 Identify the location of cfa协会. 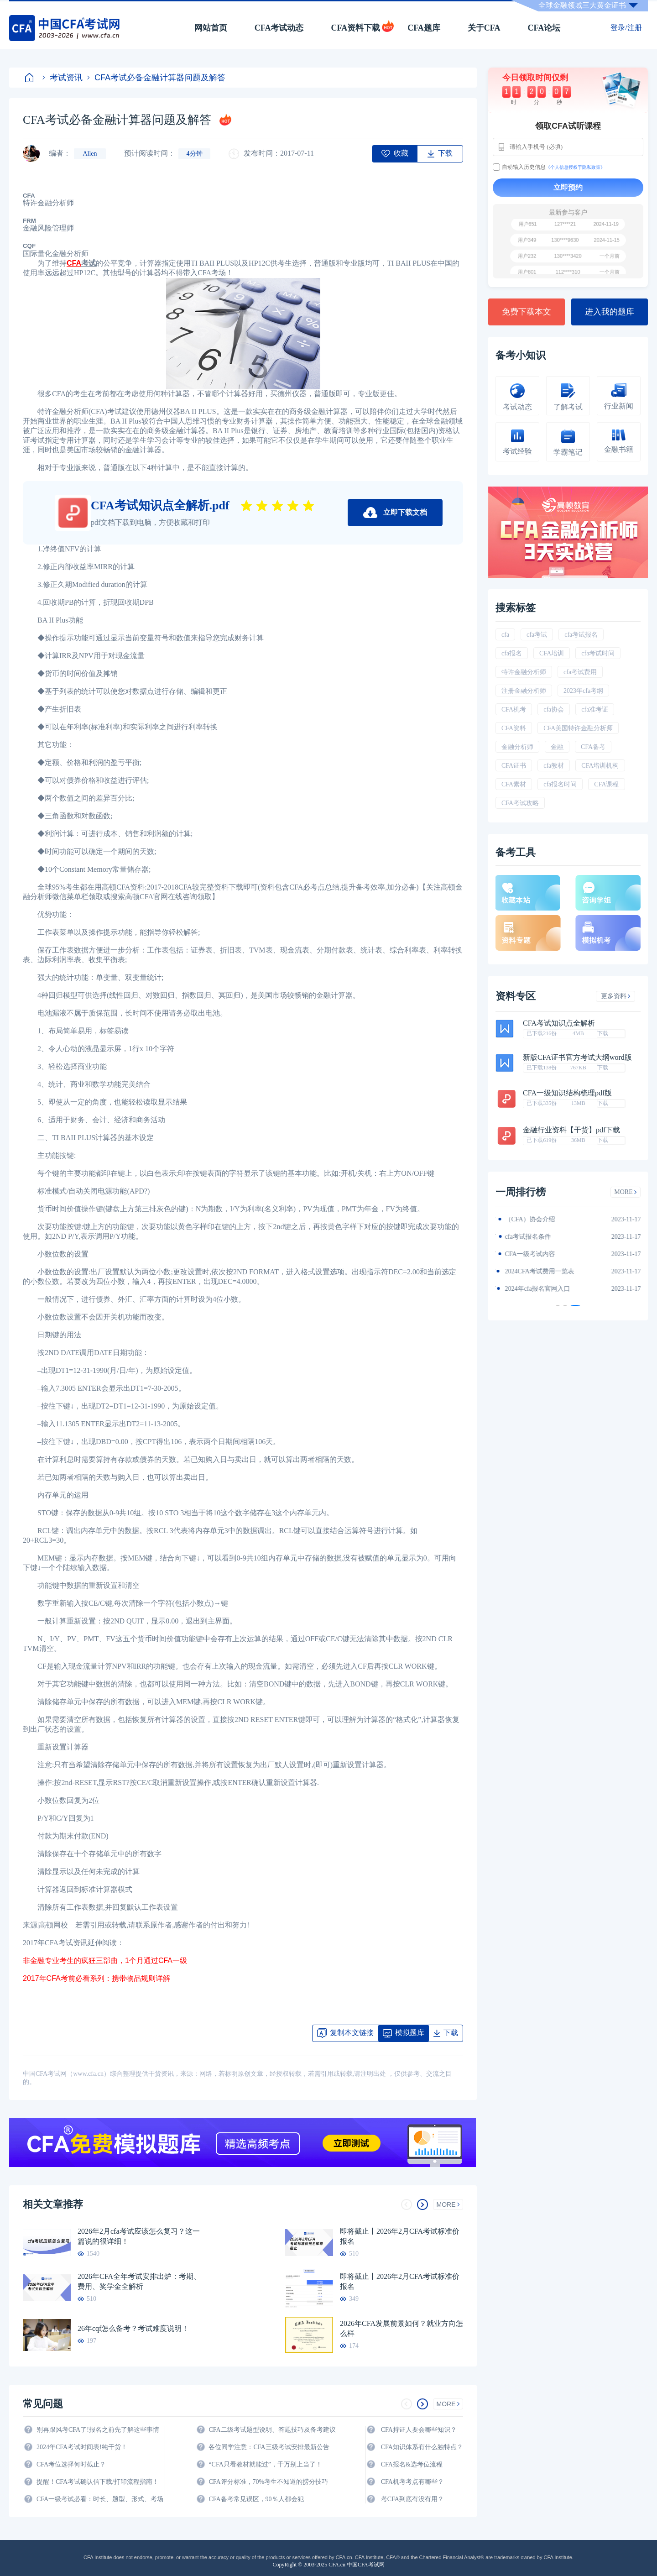
(553, 709).